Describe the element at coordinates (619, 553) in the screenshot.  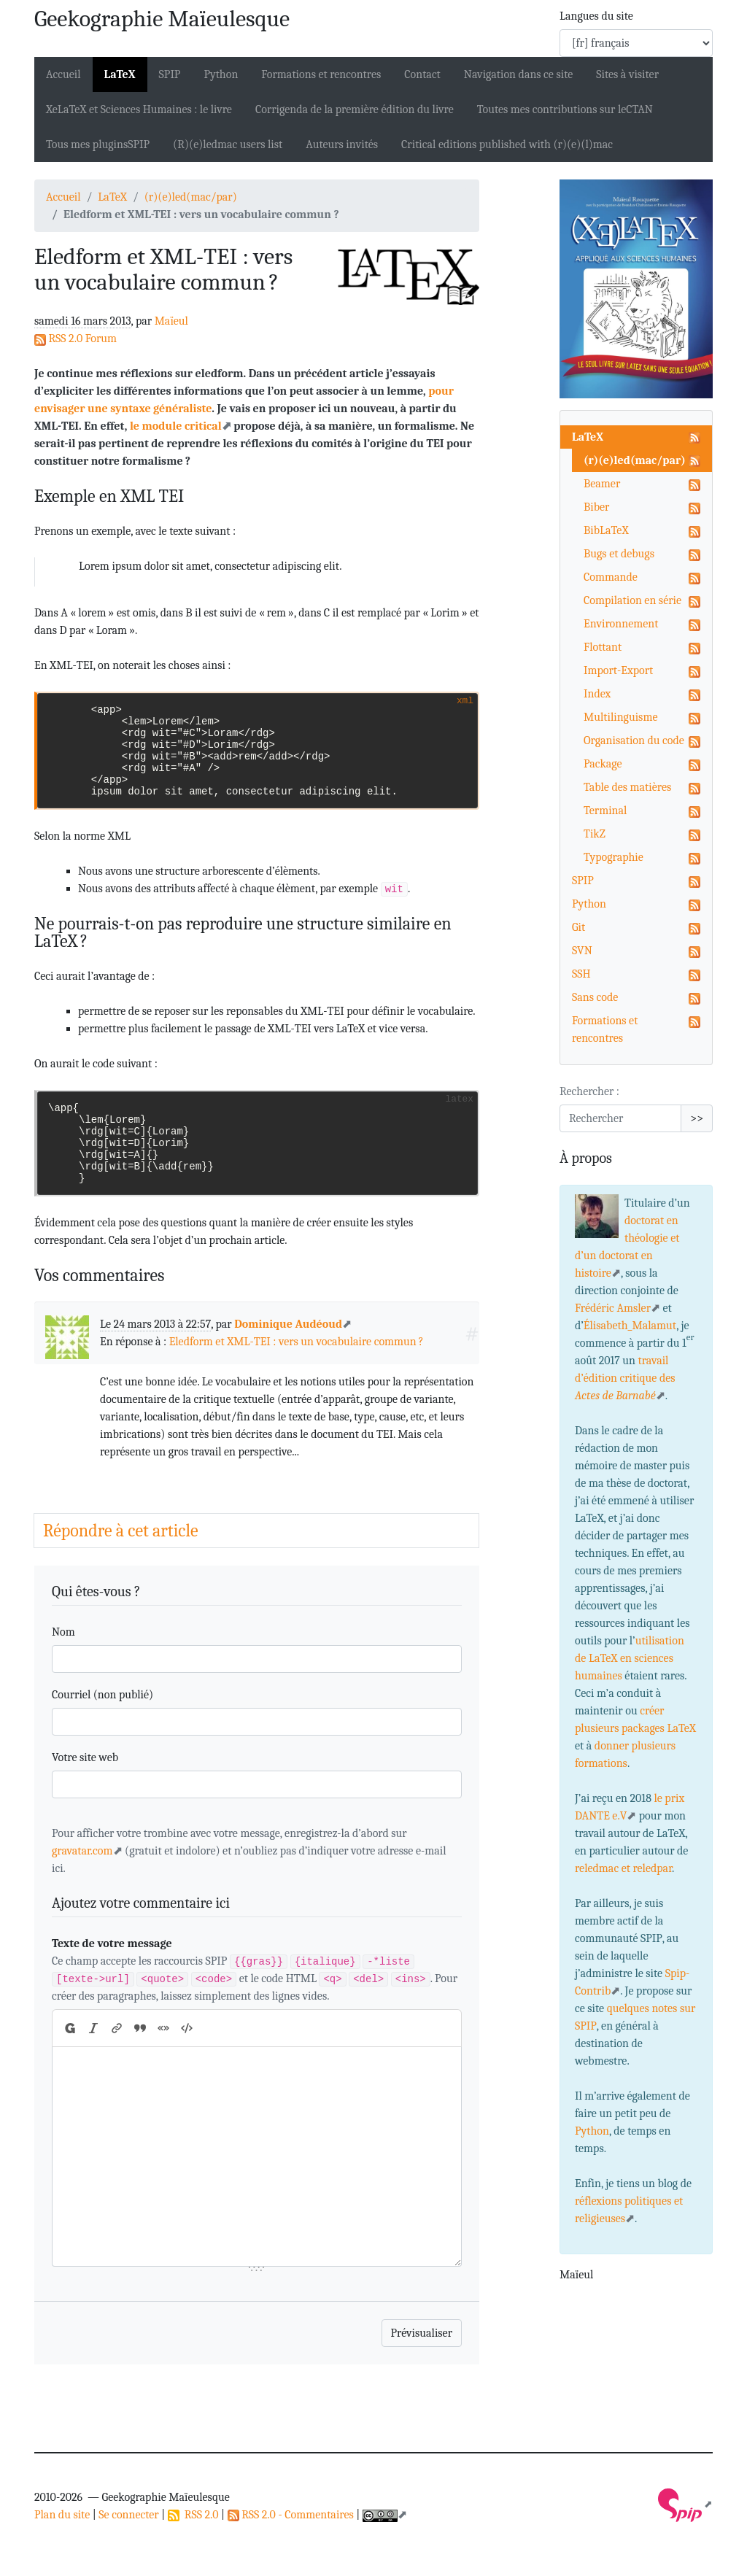
I see `Bugs et debugs` at that location.